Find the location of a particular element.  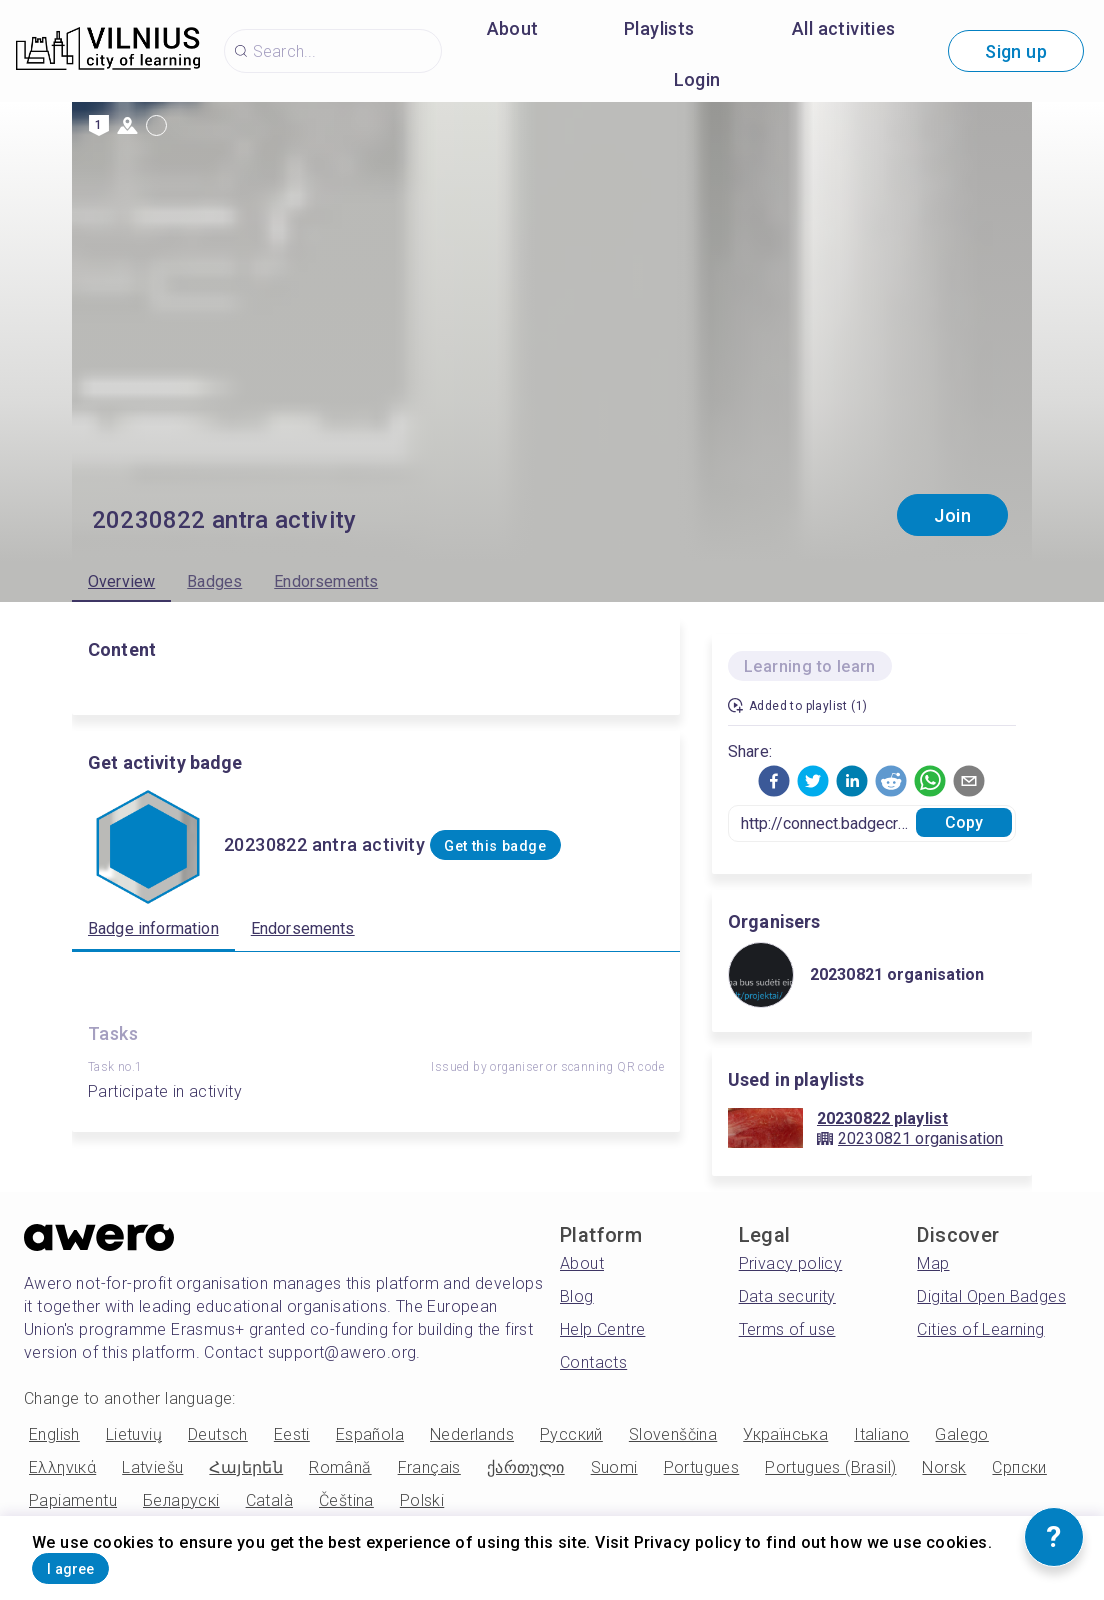

Slovenščina is located at coordinates (673, 1434).